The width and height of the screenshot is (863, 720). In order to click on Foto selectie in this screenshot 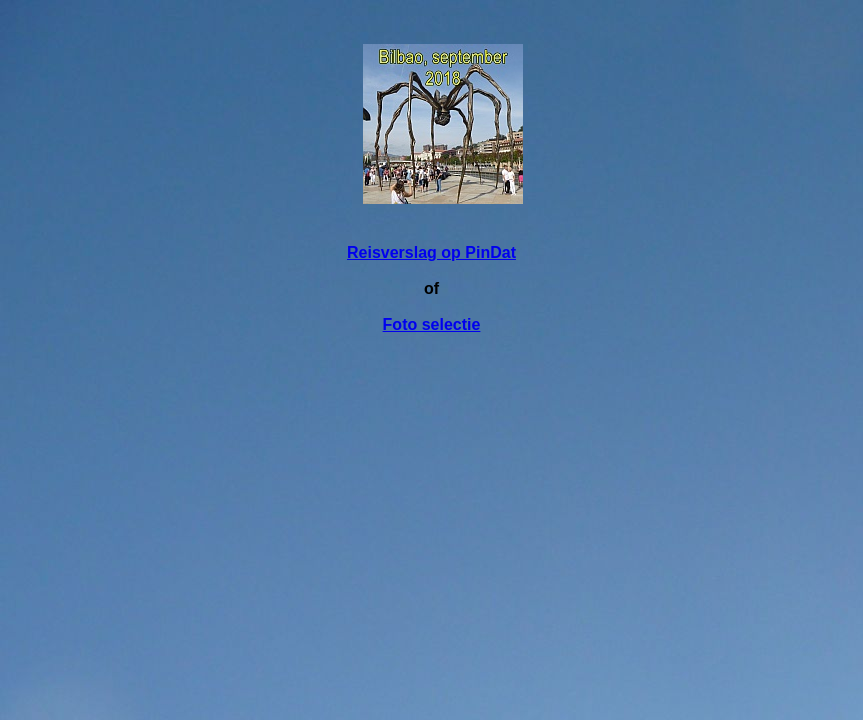, I will do `click(432, 324)`.